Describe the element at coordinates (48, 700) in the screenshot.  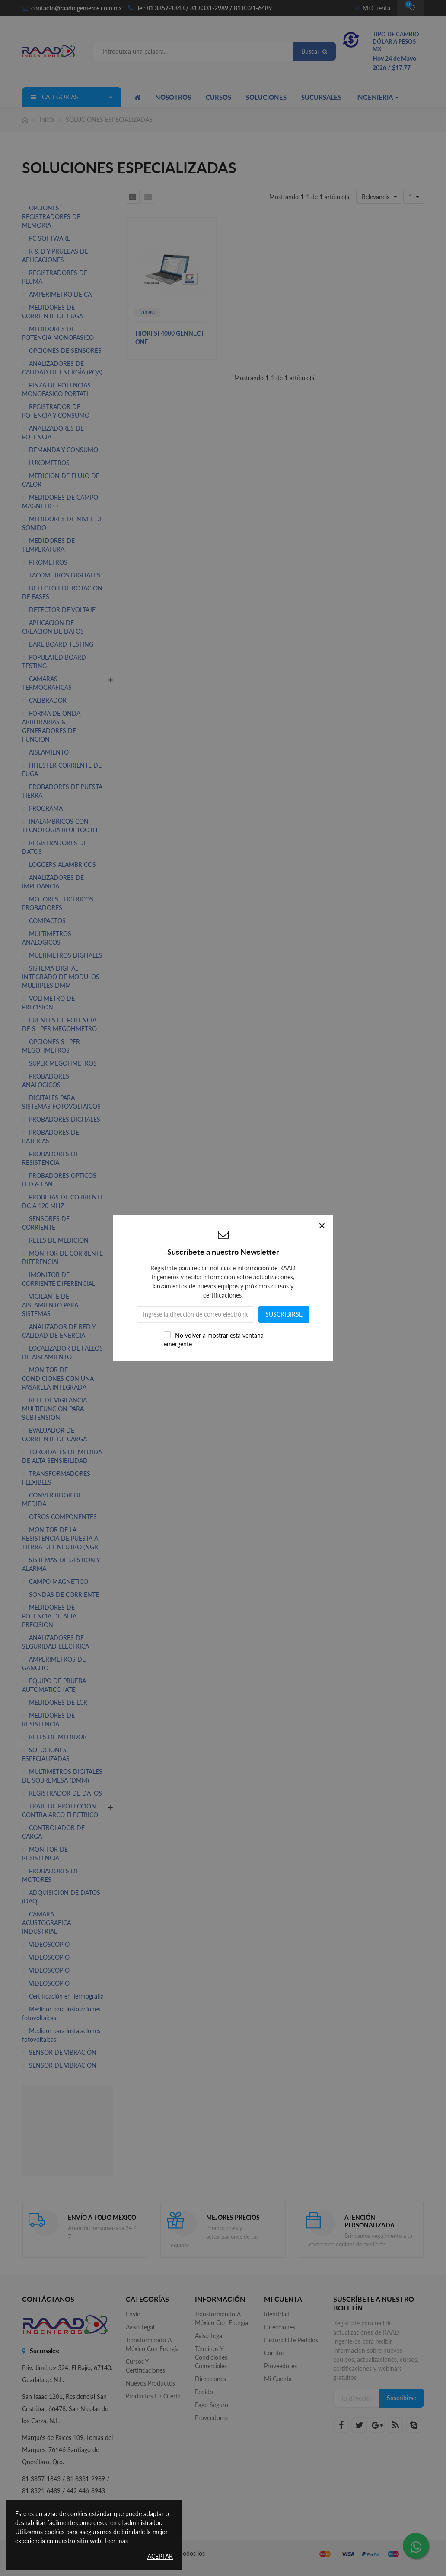
I see `CALIBRADOR` at that location.